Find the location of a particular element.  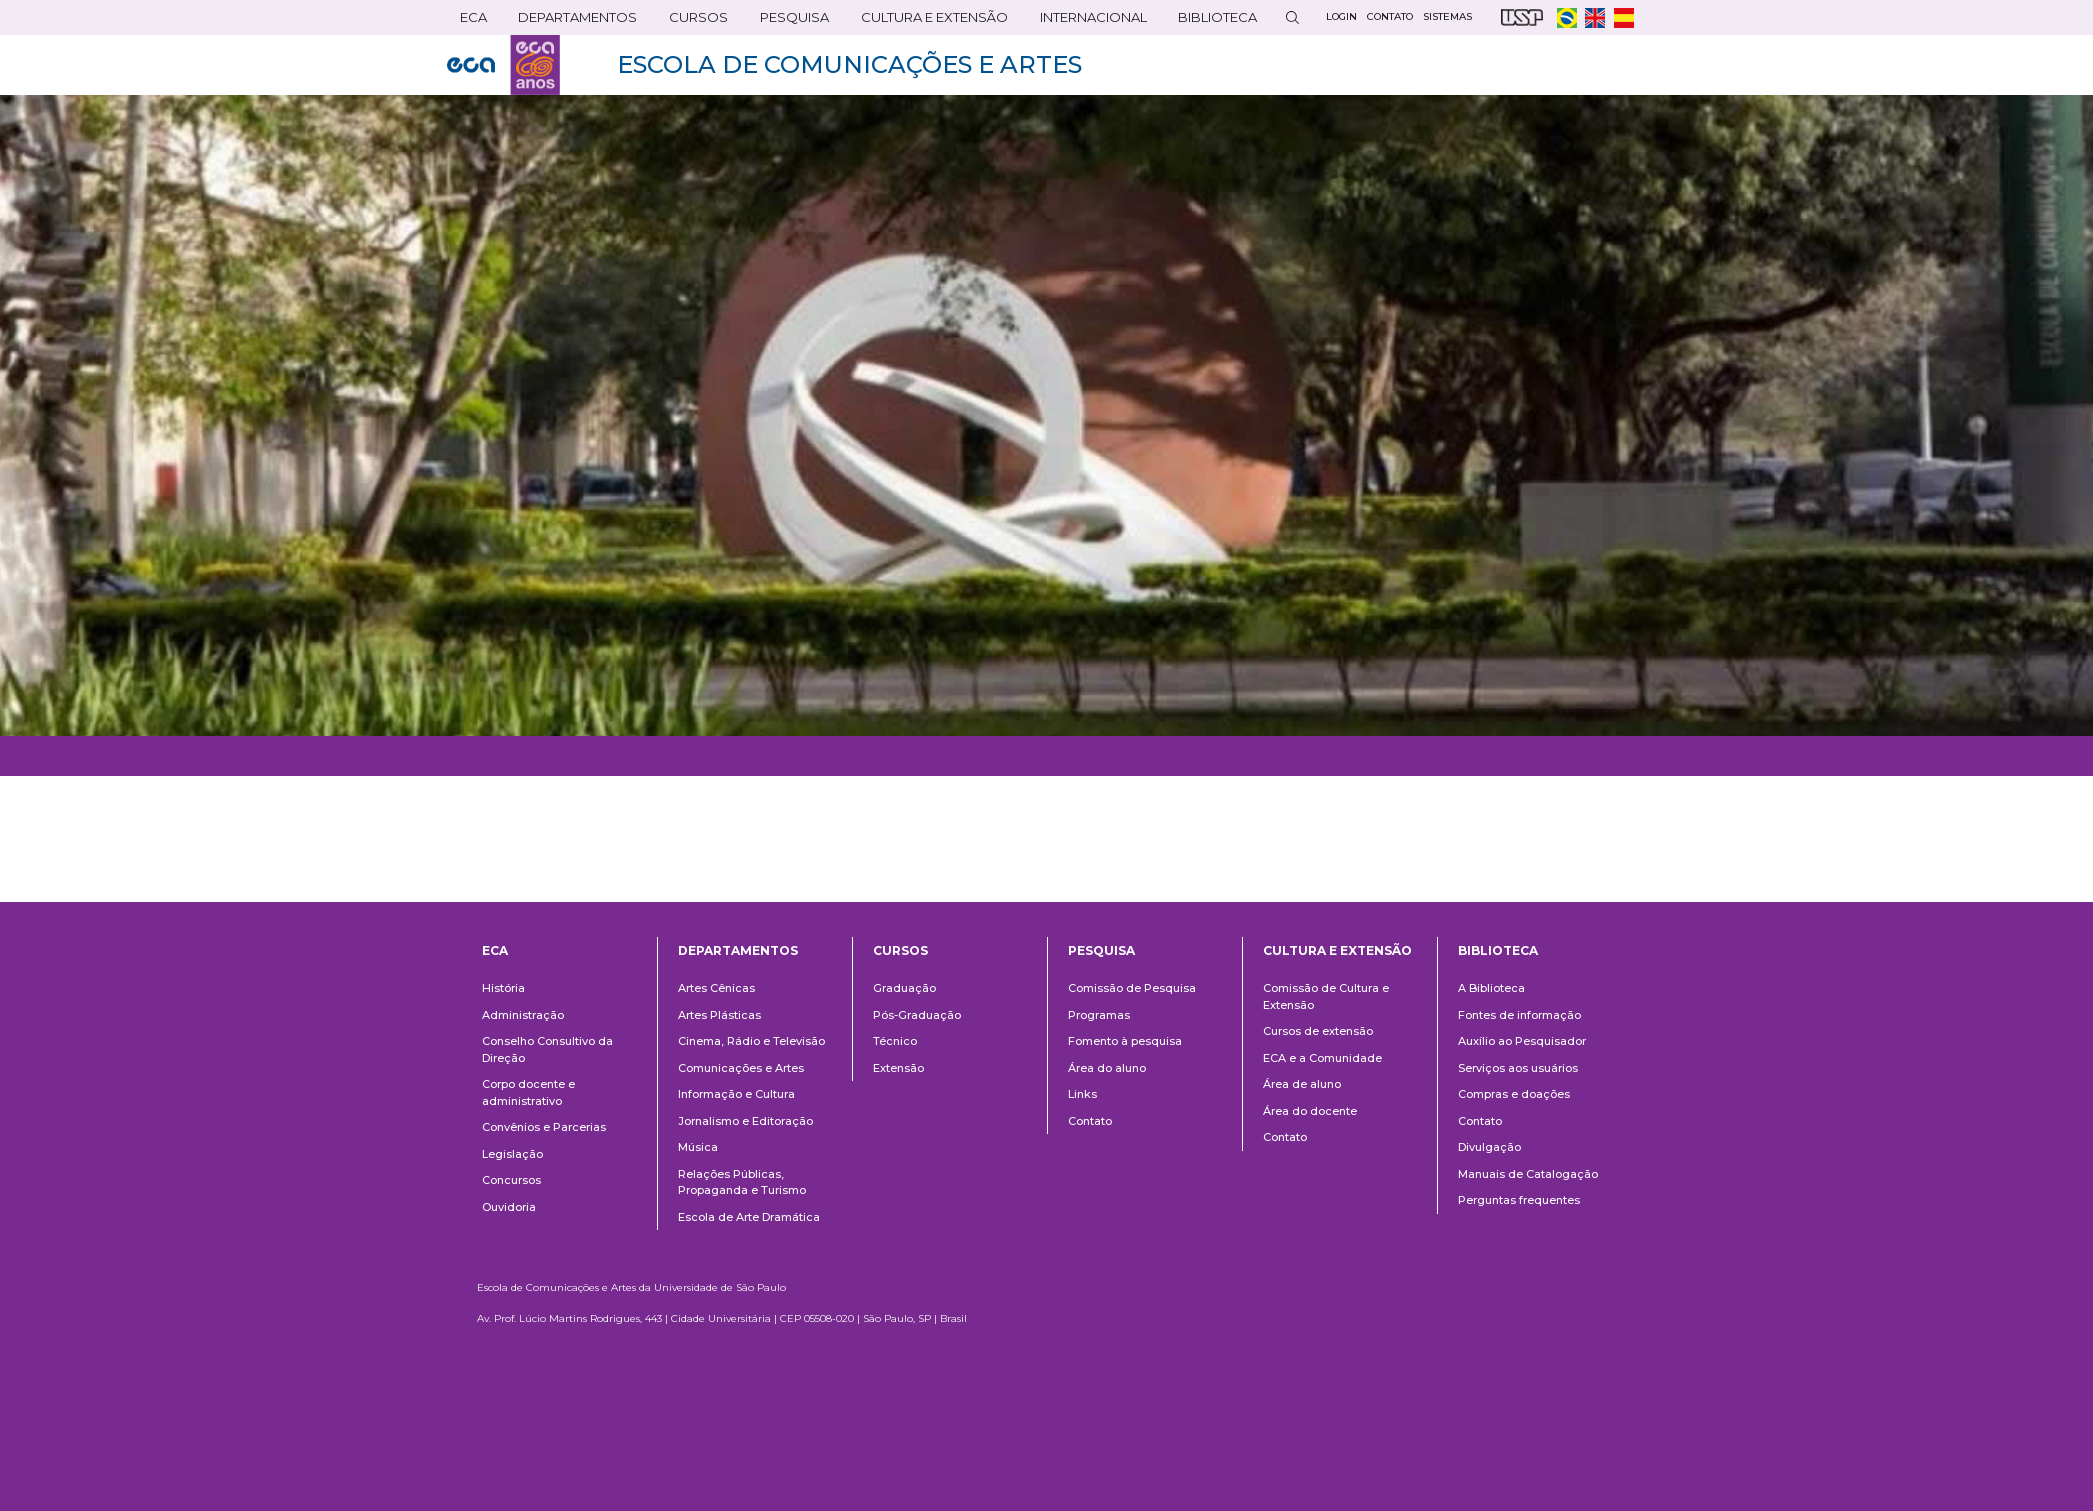

Cursos is located at coordinates (694, 21).